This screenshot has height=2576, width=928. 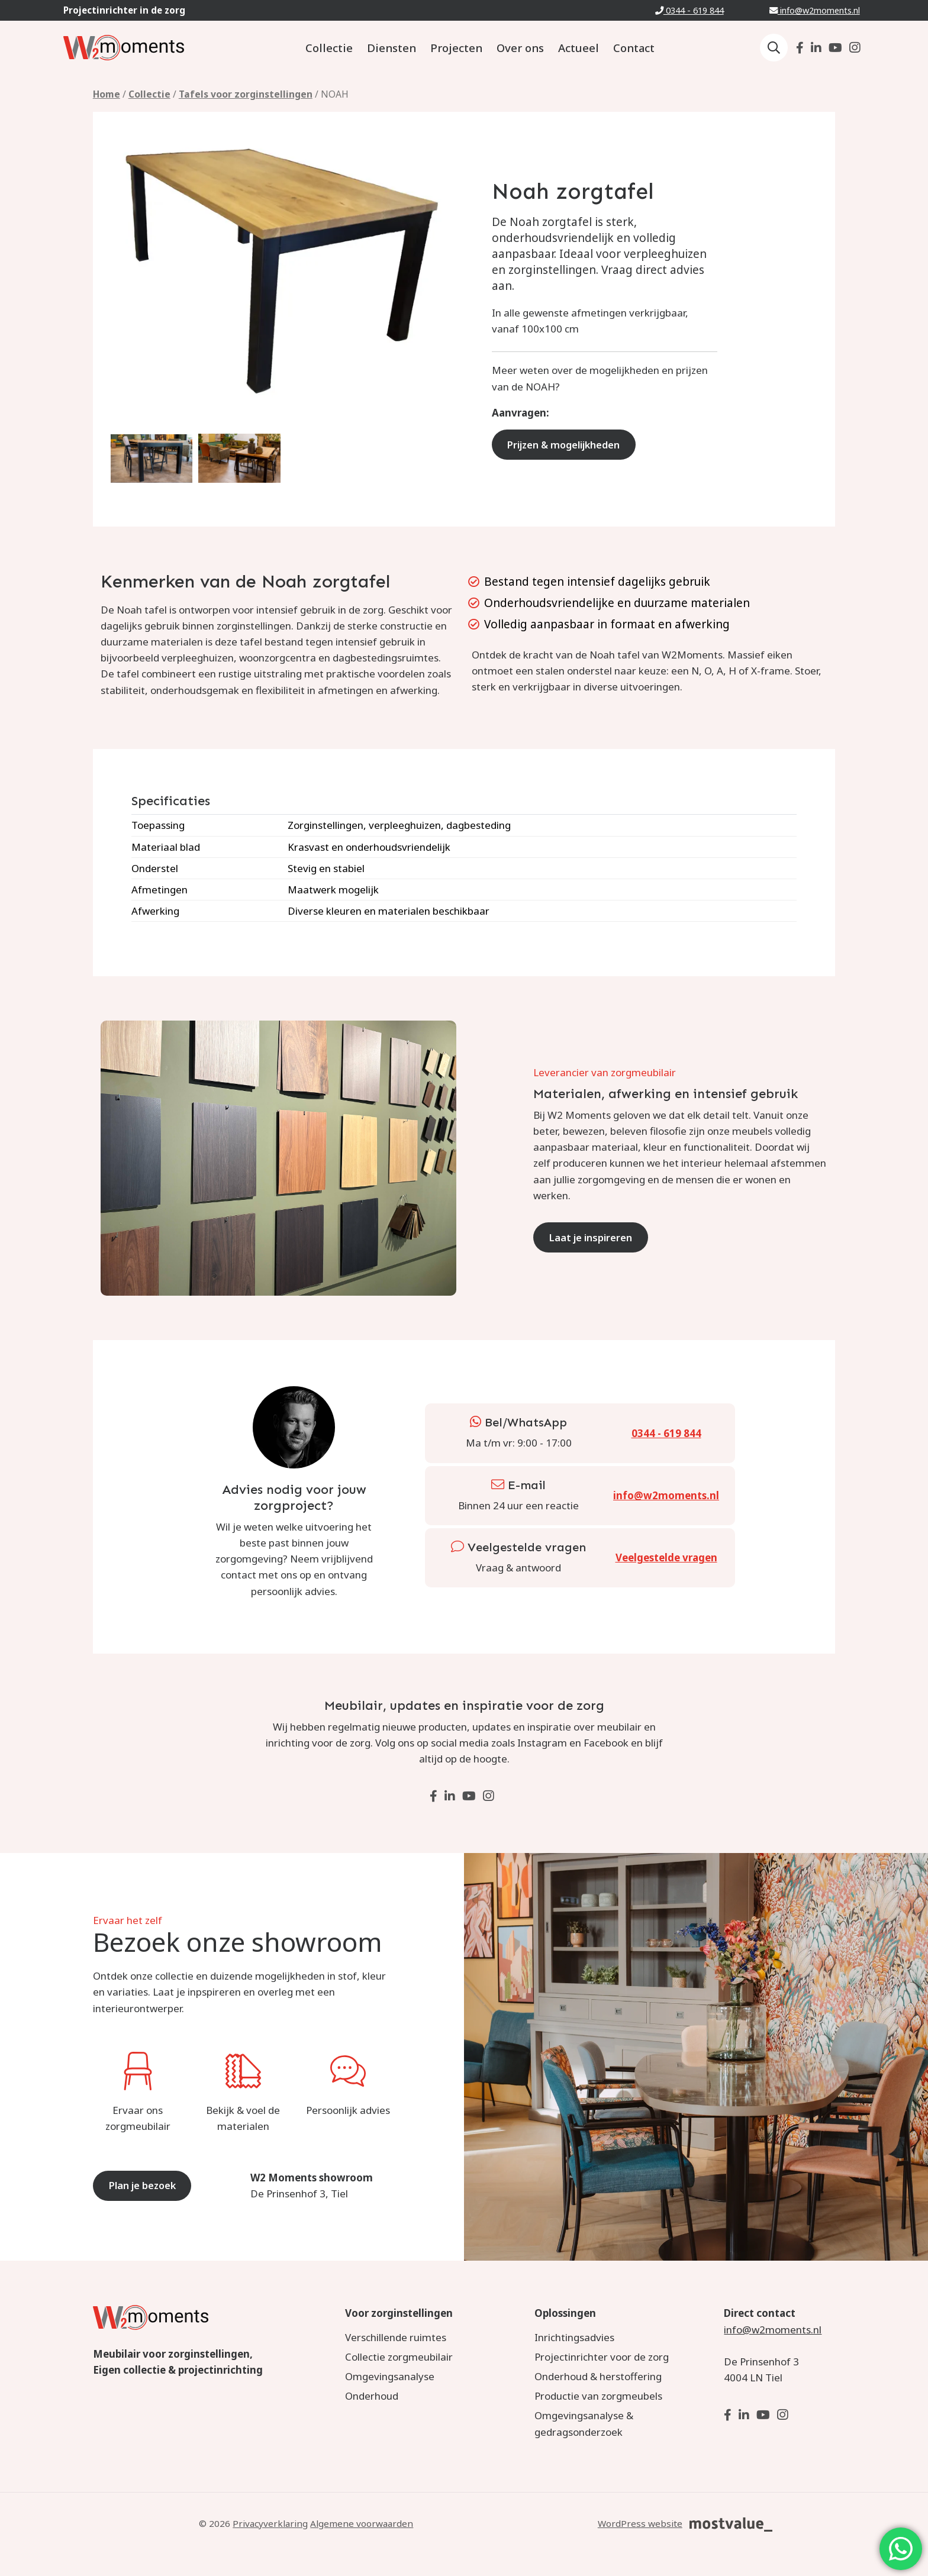 I want to click on Laat je inspireren, so click(x=593, y=1237).